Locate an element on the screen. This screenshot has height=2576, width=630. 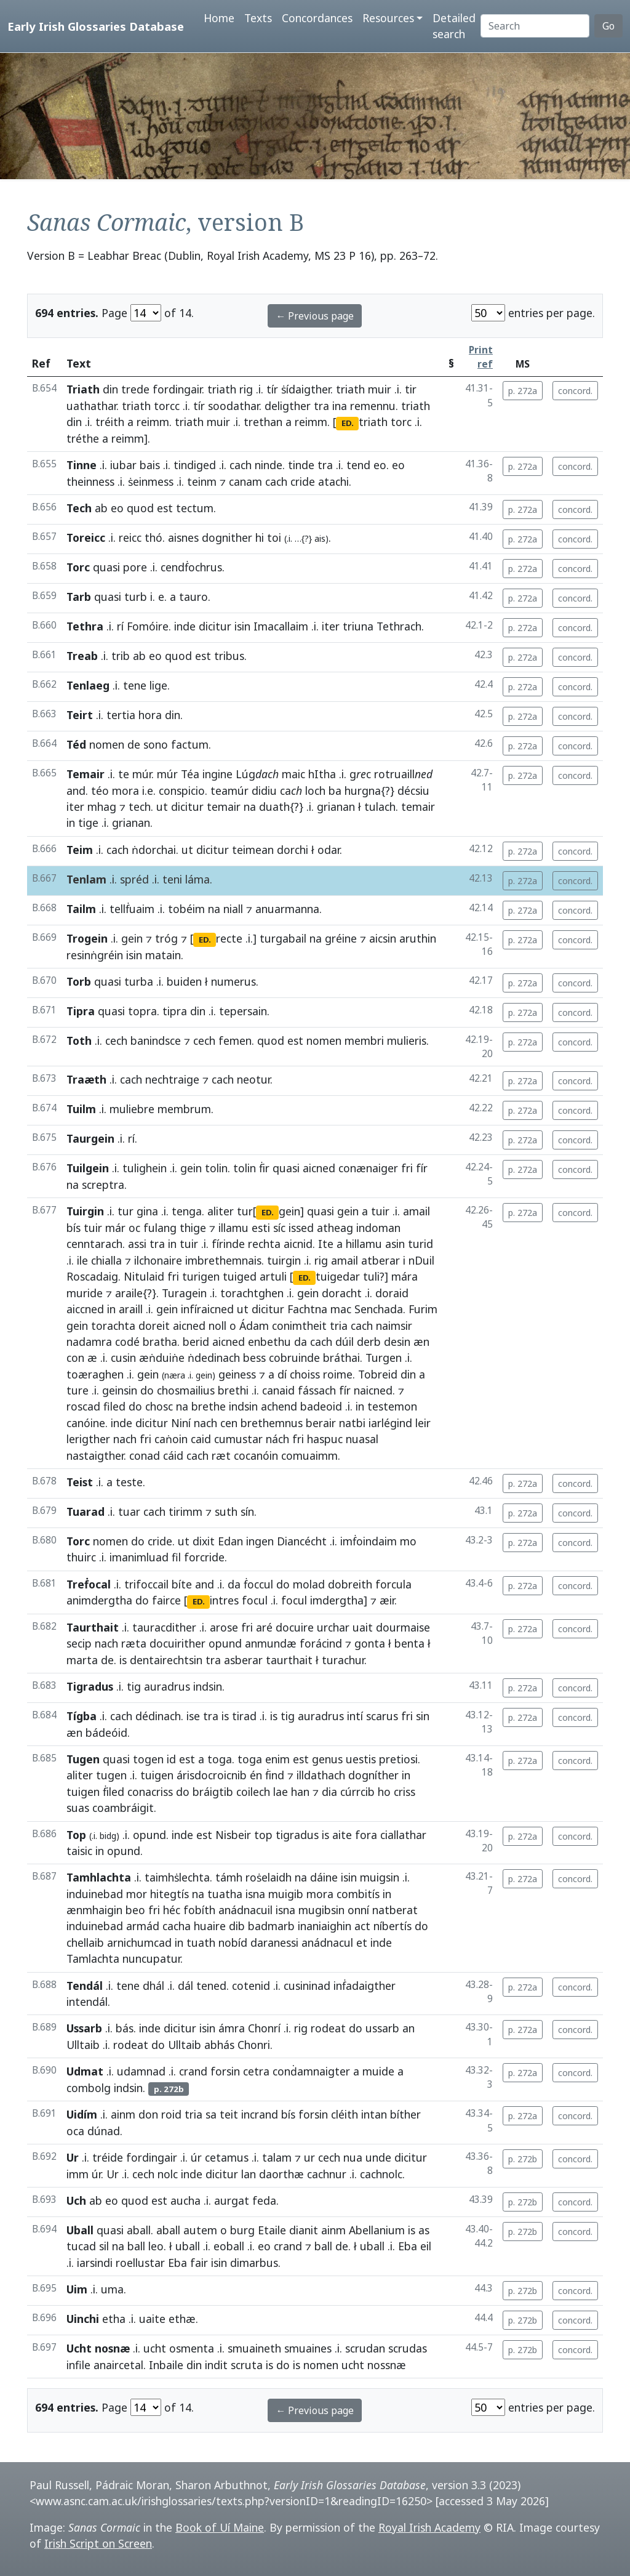
Nitulaid is located at coordinates (144, 1276).